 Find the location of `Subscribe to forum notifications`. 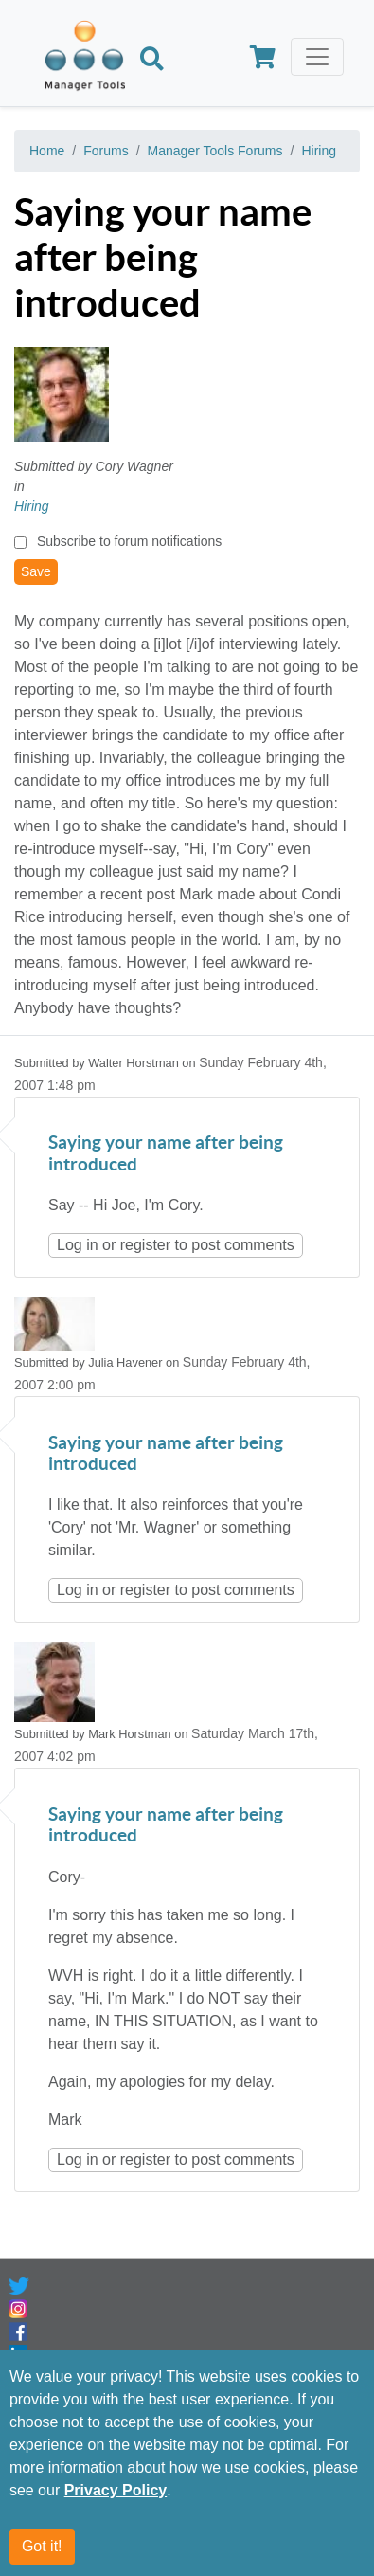

Subscribe to forum notifications is located at coordinates (129, 541).